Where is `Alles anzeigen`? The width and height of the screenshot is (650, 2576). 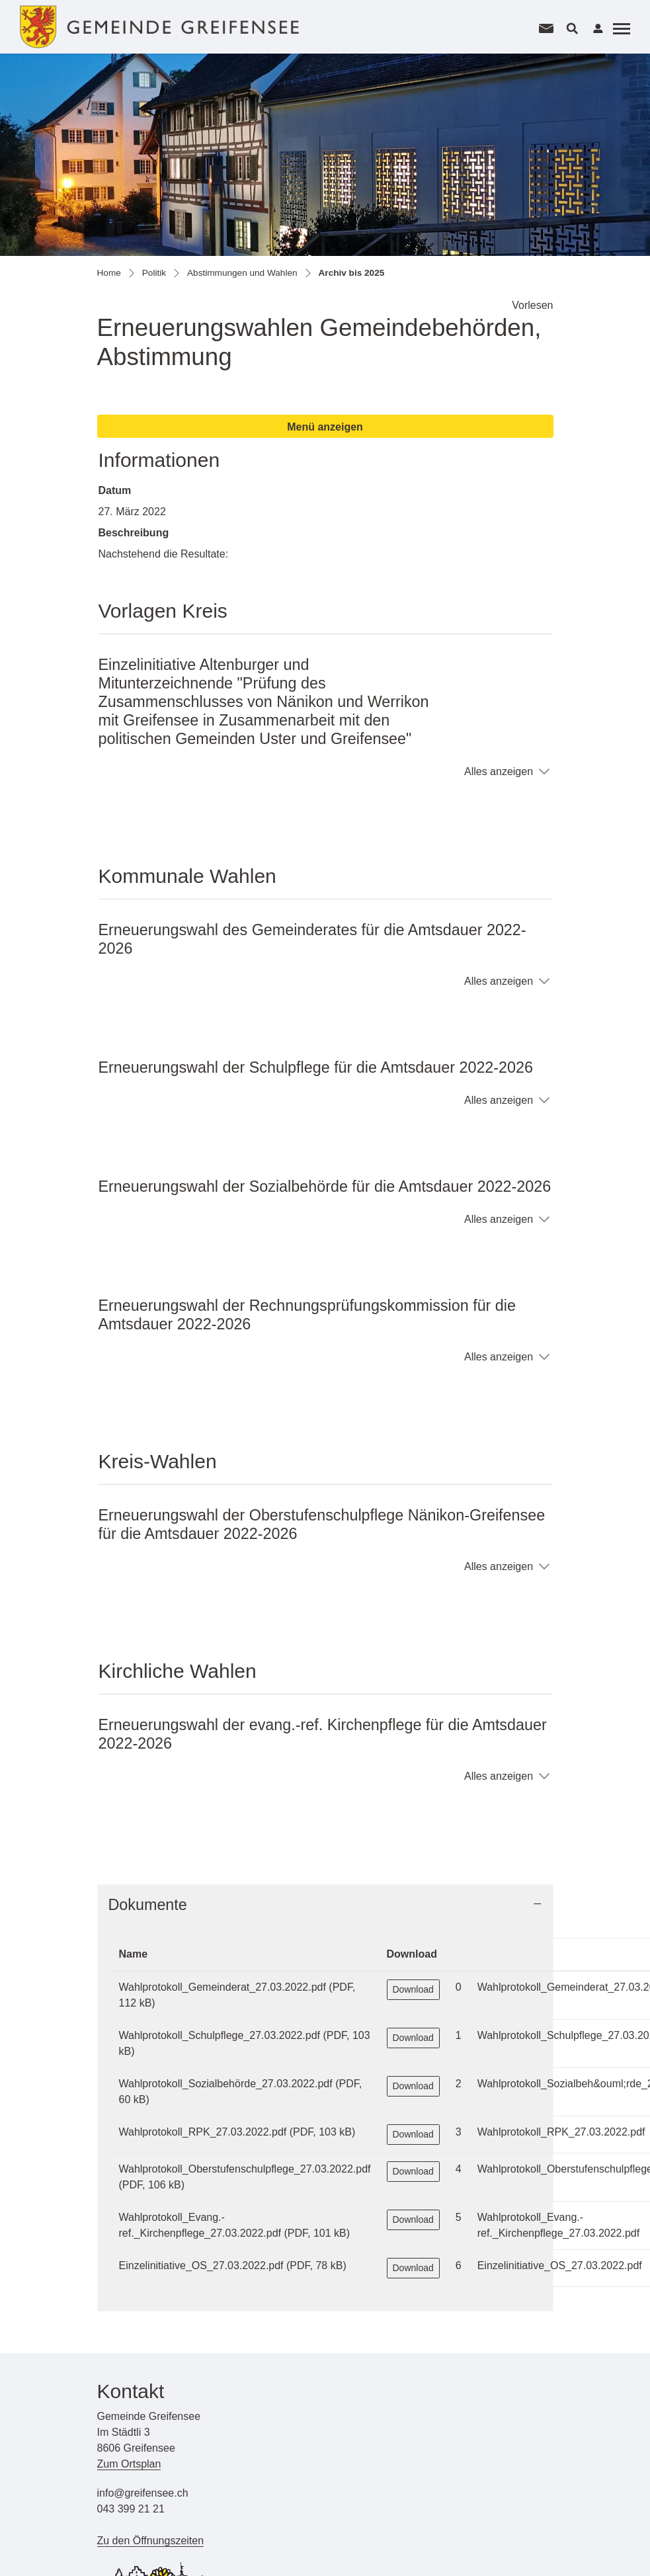
Alles anzeigen is located at coordinates (498, 771).